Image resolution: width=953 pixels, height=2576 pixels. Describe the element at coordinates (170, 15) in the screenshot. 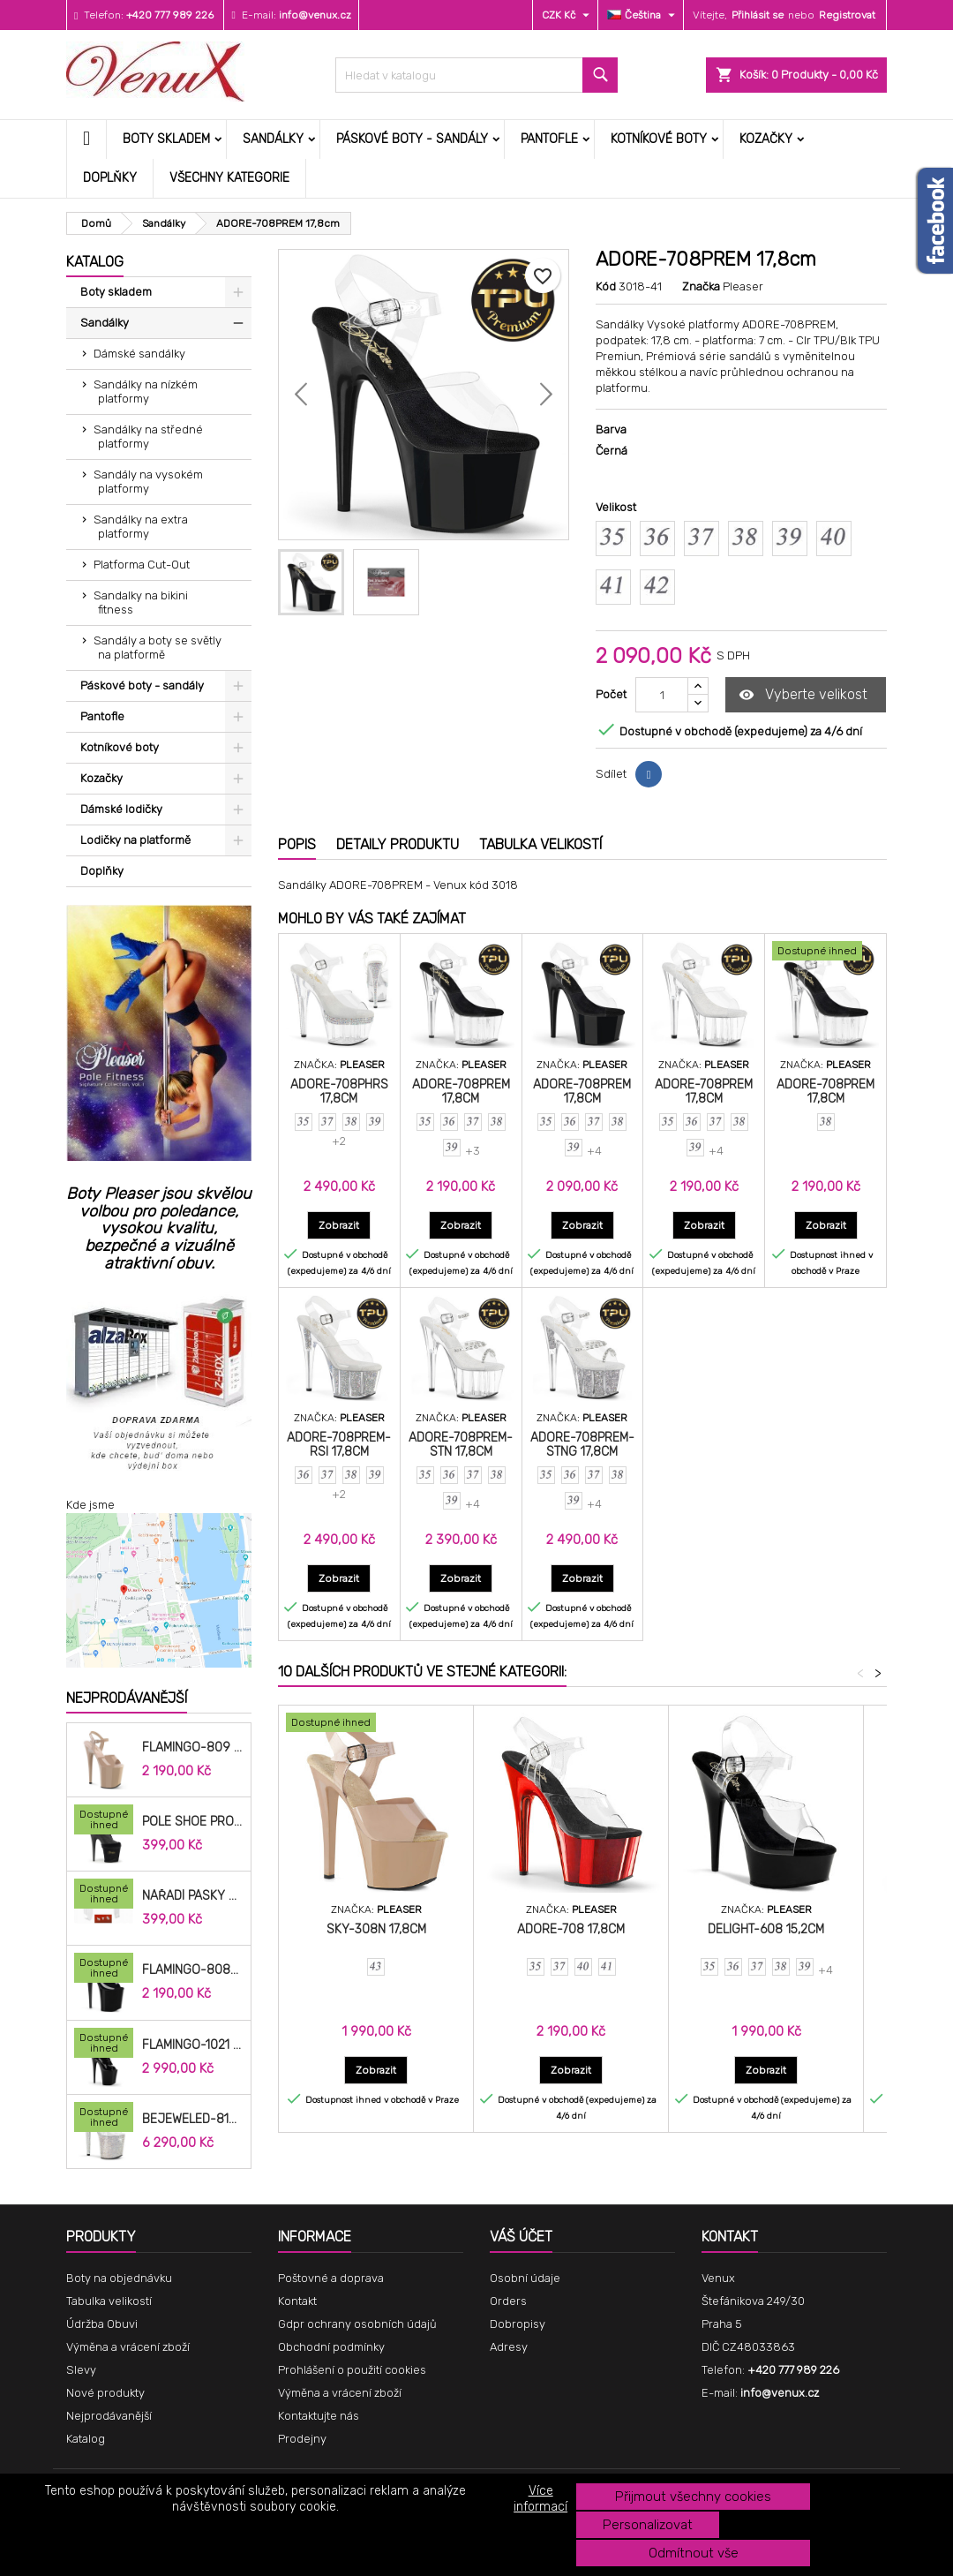

I see `+420 777 989 226` at that location.